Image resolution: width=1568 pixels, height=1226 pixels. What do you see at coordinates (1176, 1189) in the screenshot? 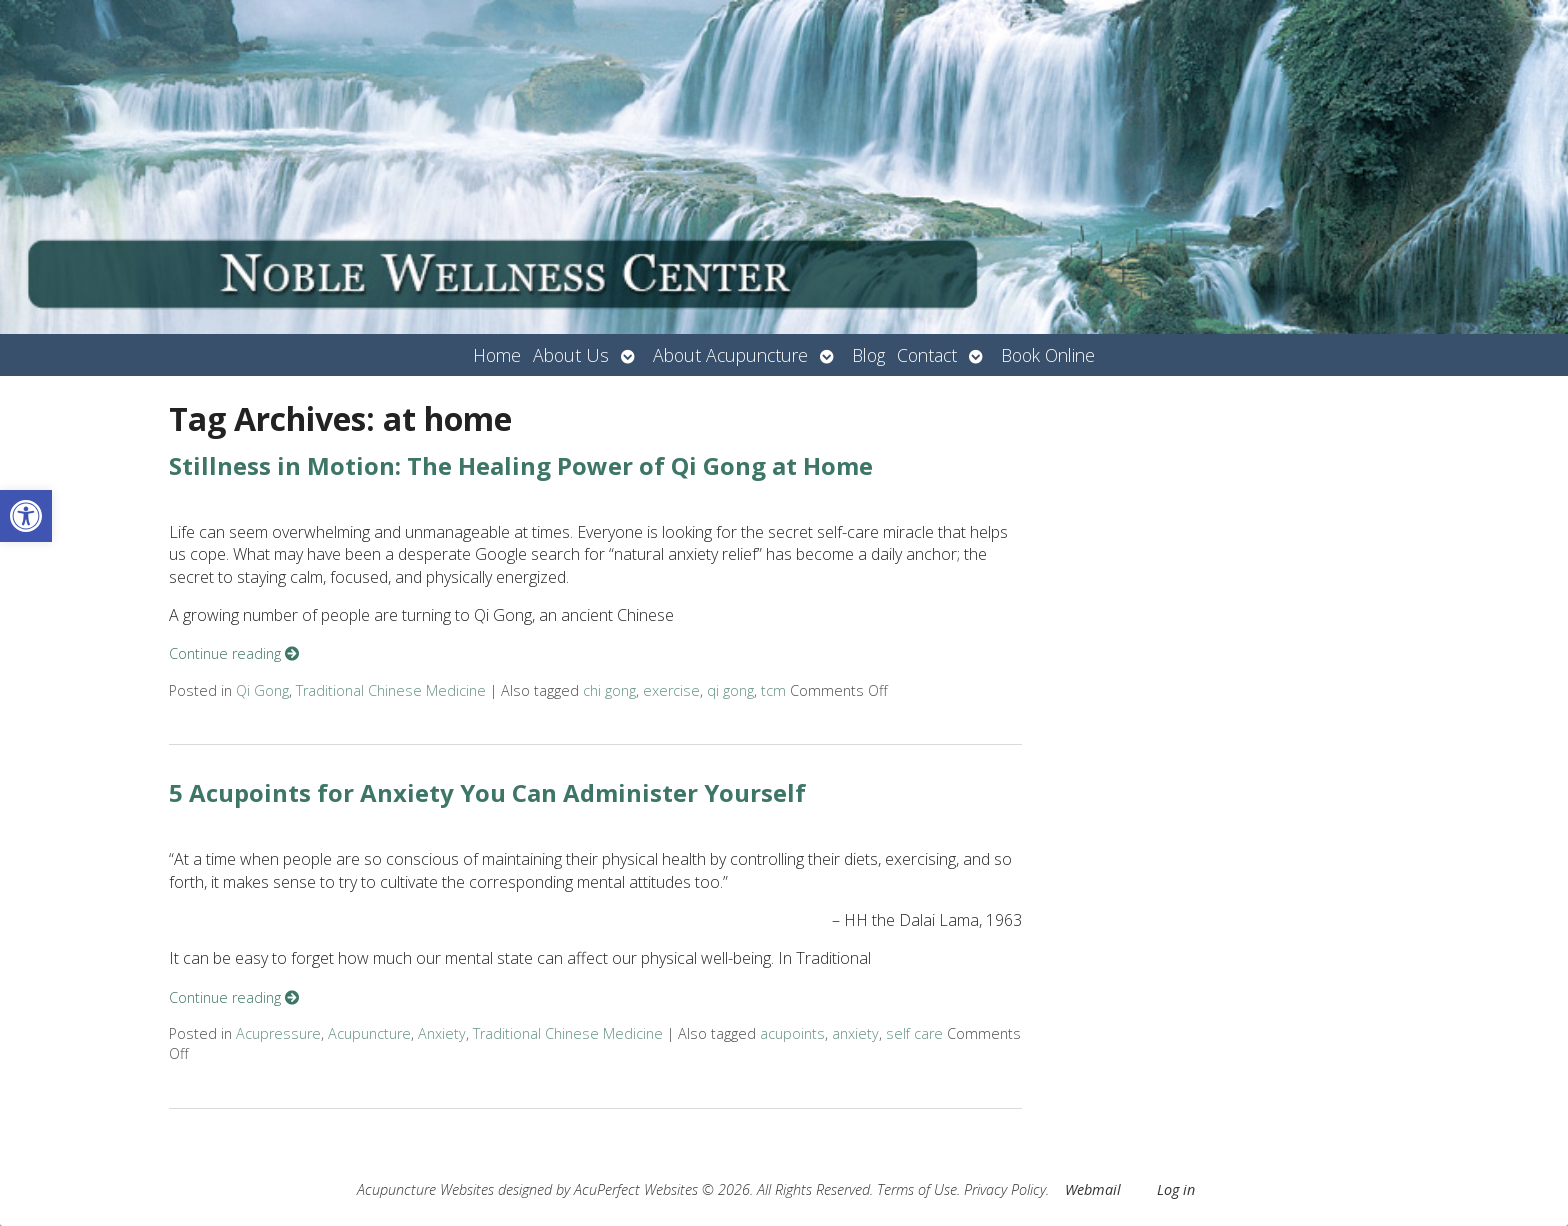
I see `Log in` at bounding box center [1176, 1189].